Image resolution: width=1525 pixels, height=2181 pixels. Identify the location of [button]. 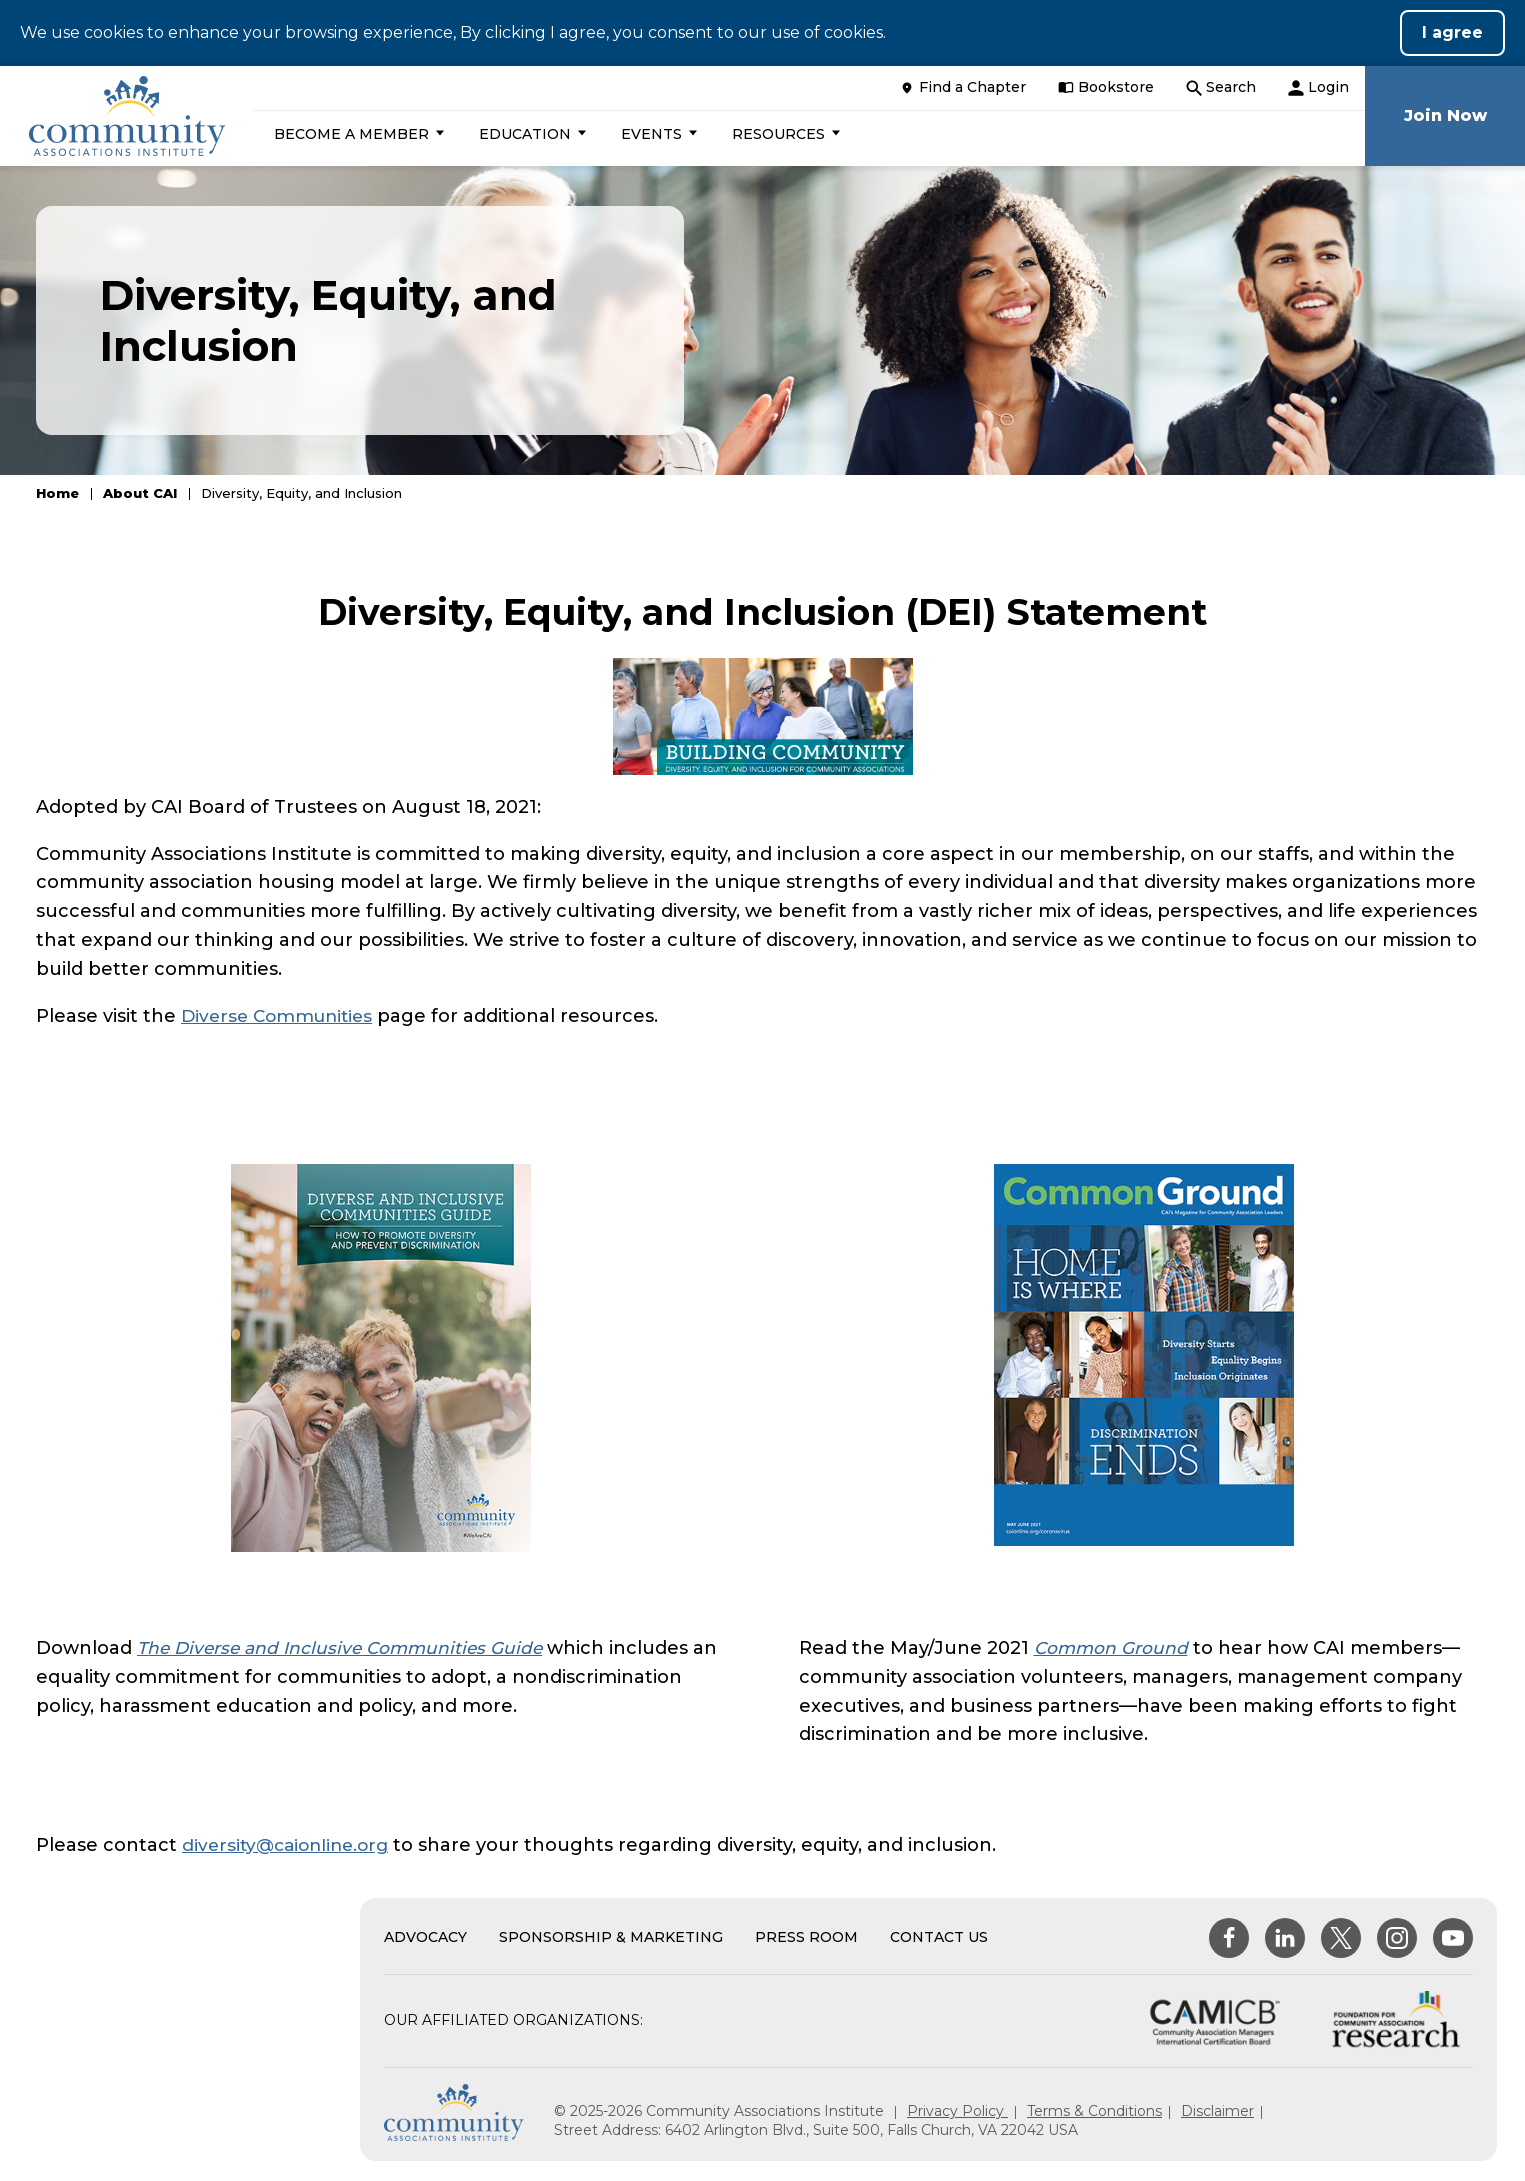
(363, 134).